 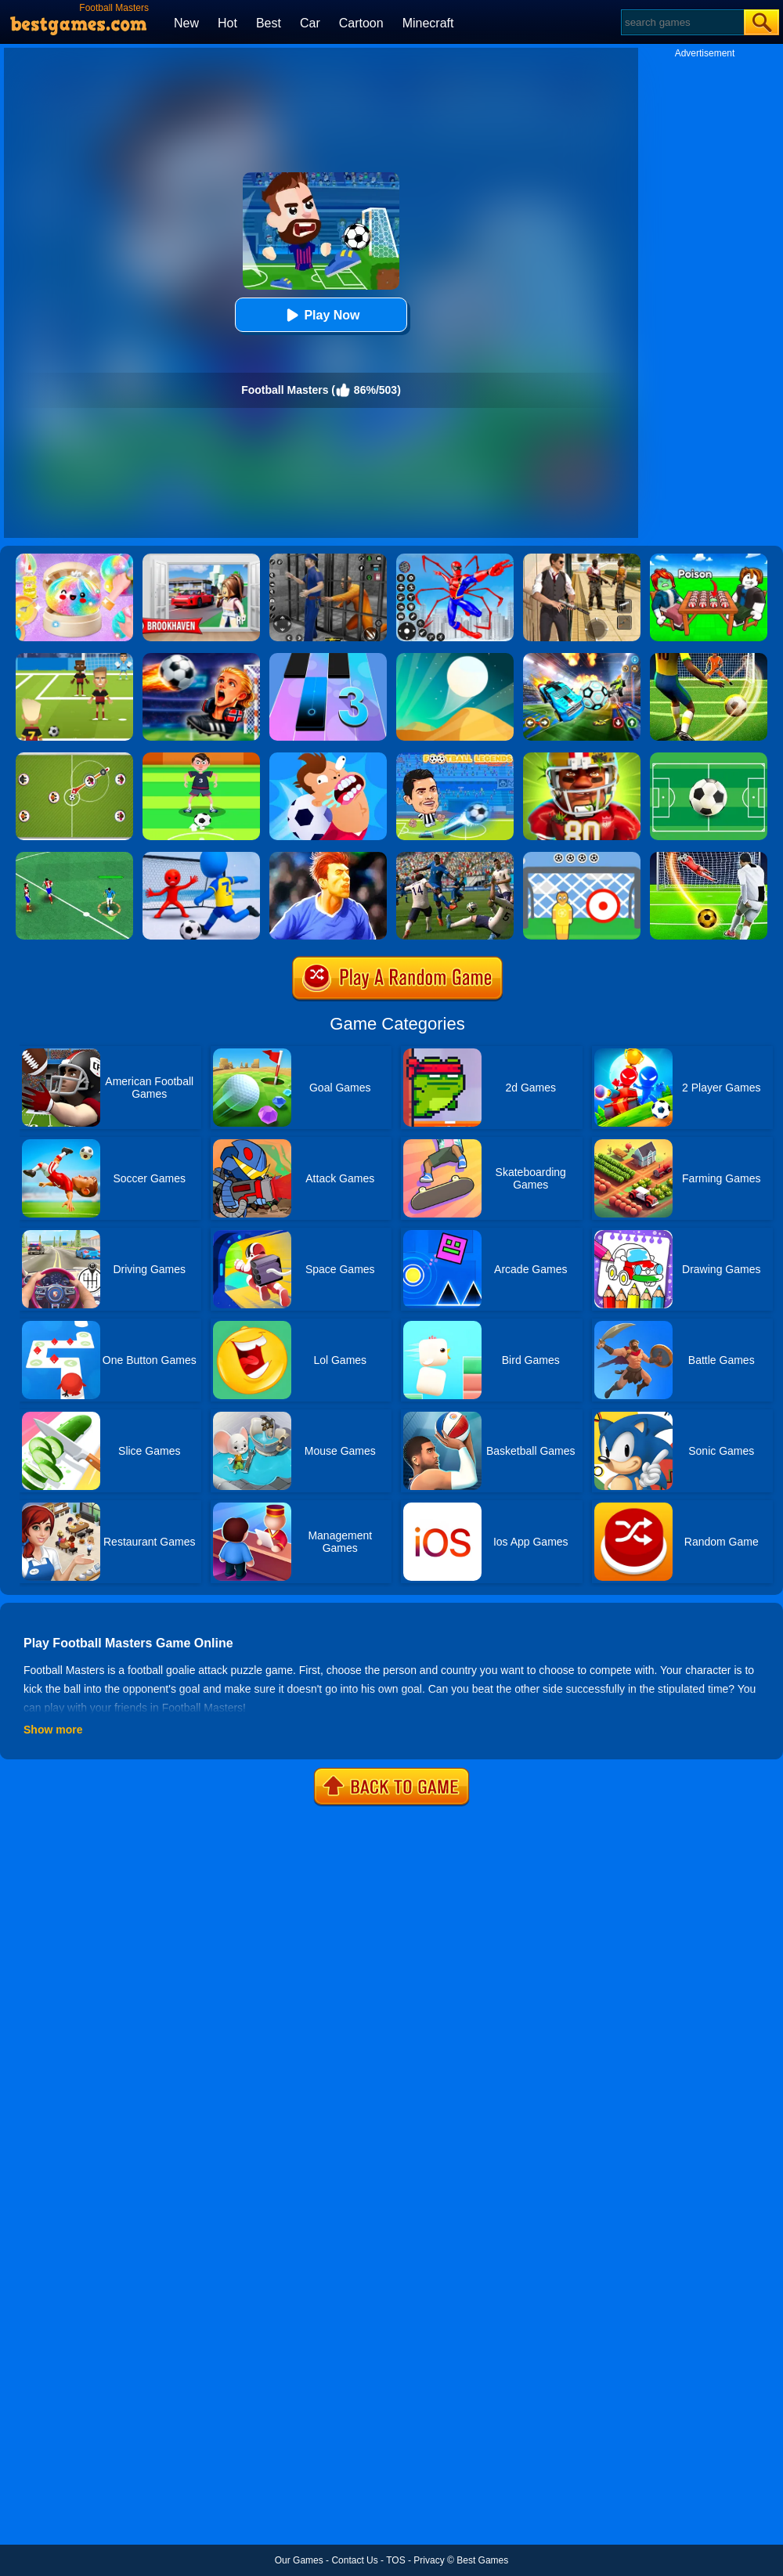 I want to click on [Football Soccer League], so click(x=74, y=857).